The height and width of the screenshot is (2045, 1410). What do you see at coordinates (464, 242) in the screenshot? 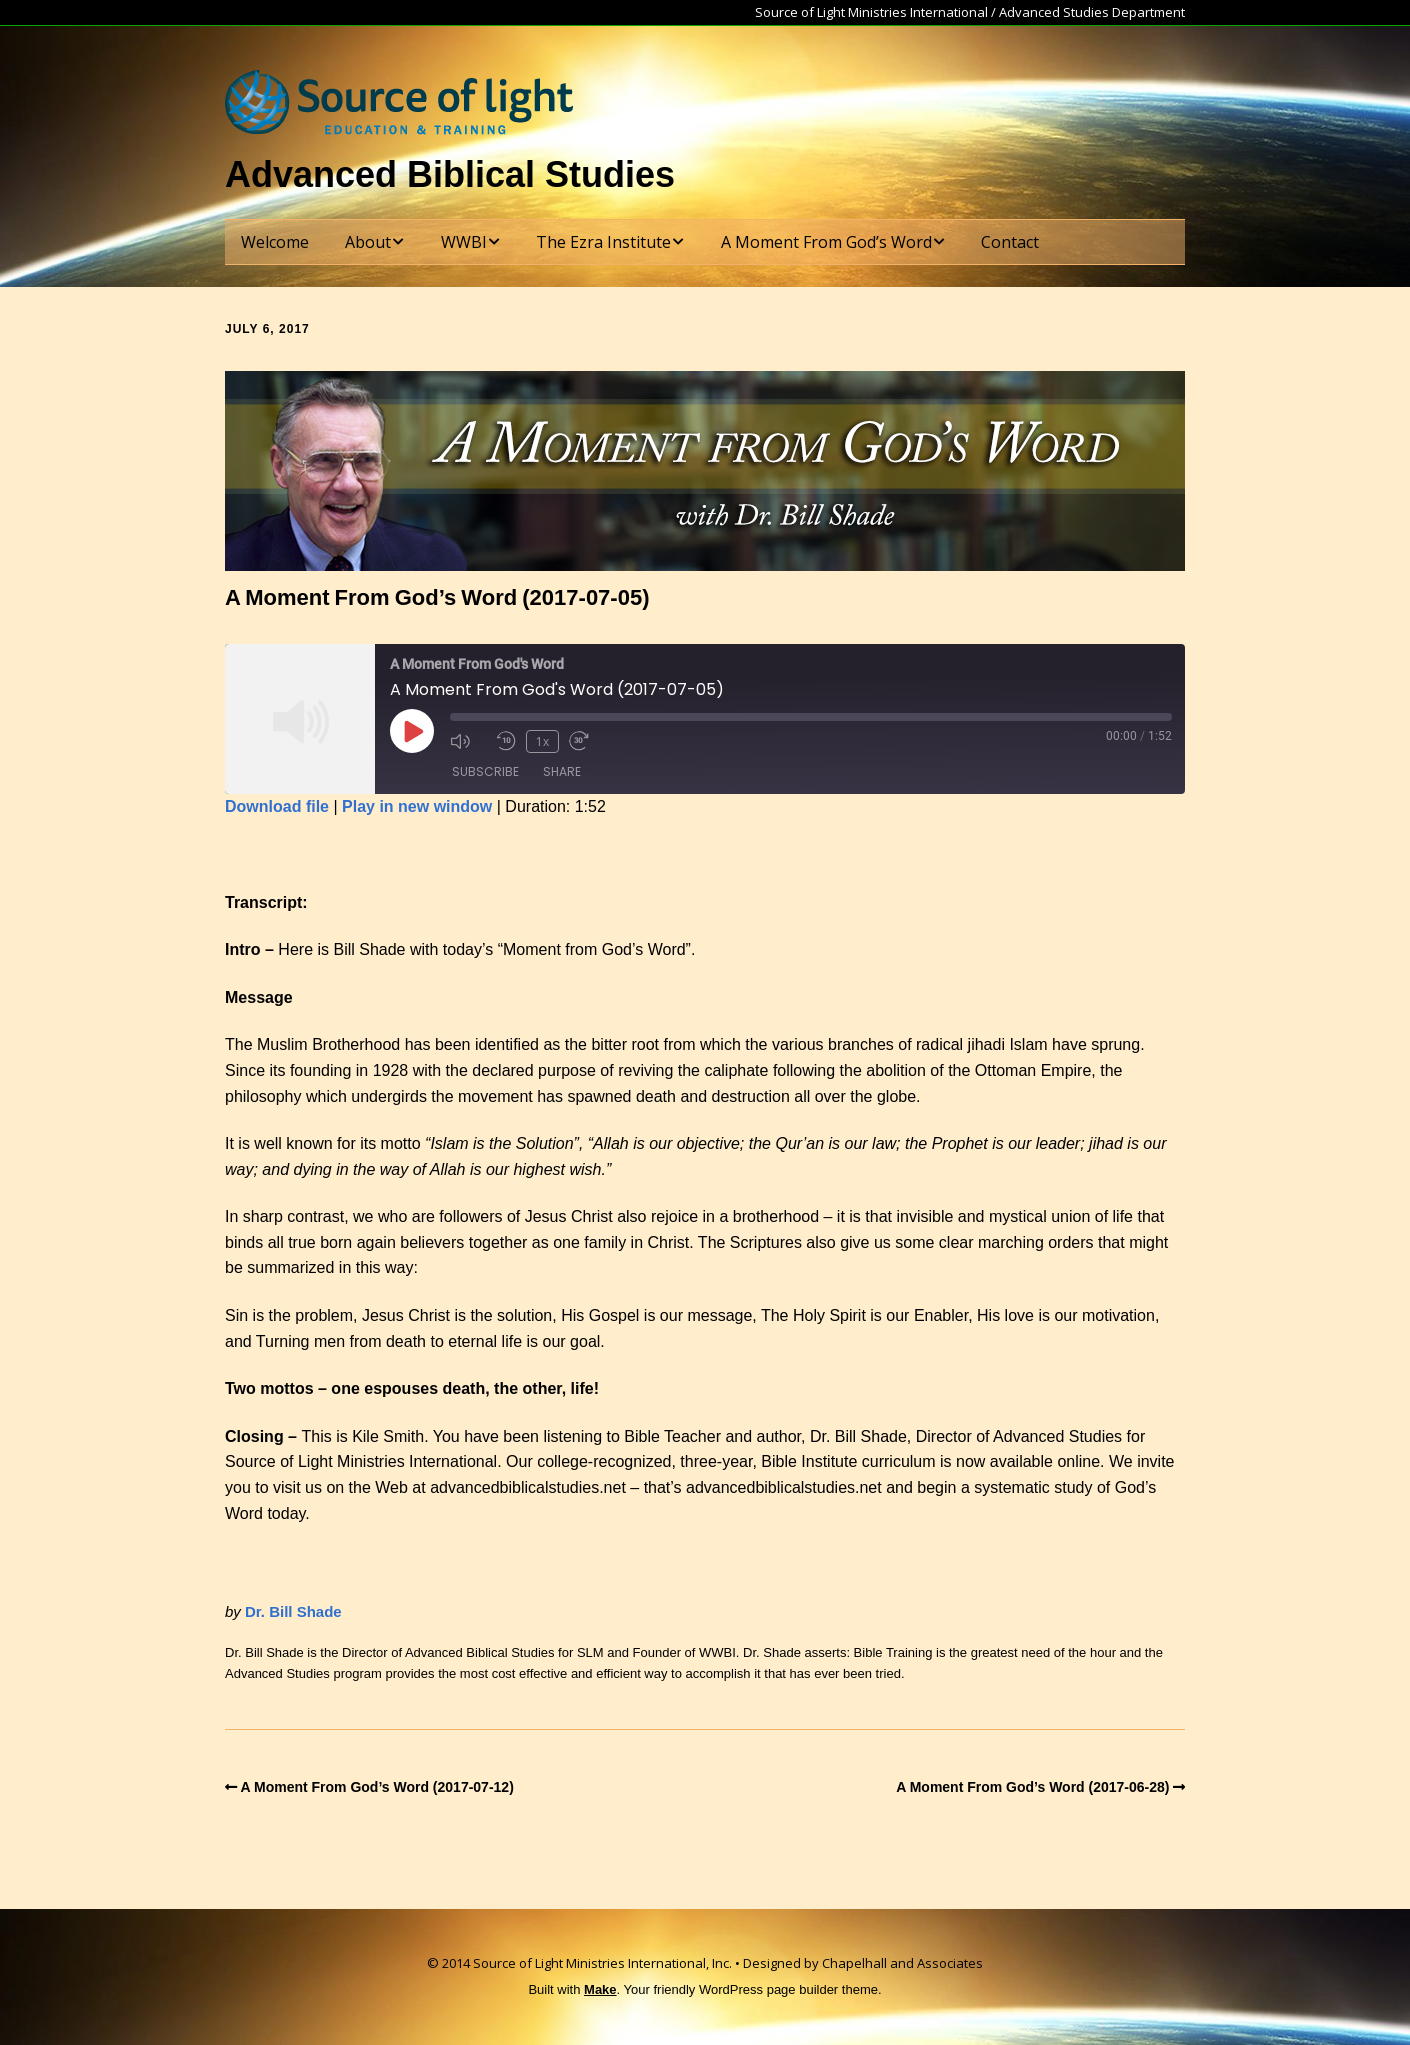
I see `WWBI` at bounding box center [464, 242].